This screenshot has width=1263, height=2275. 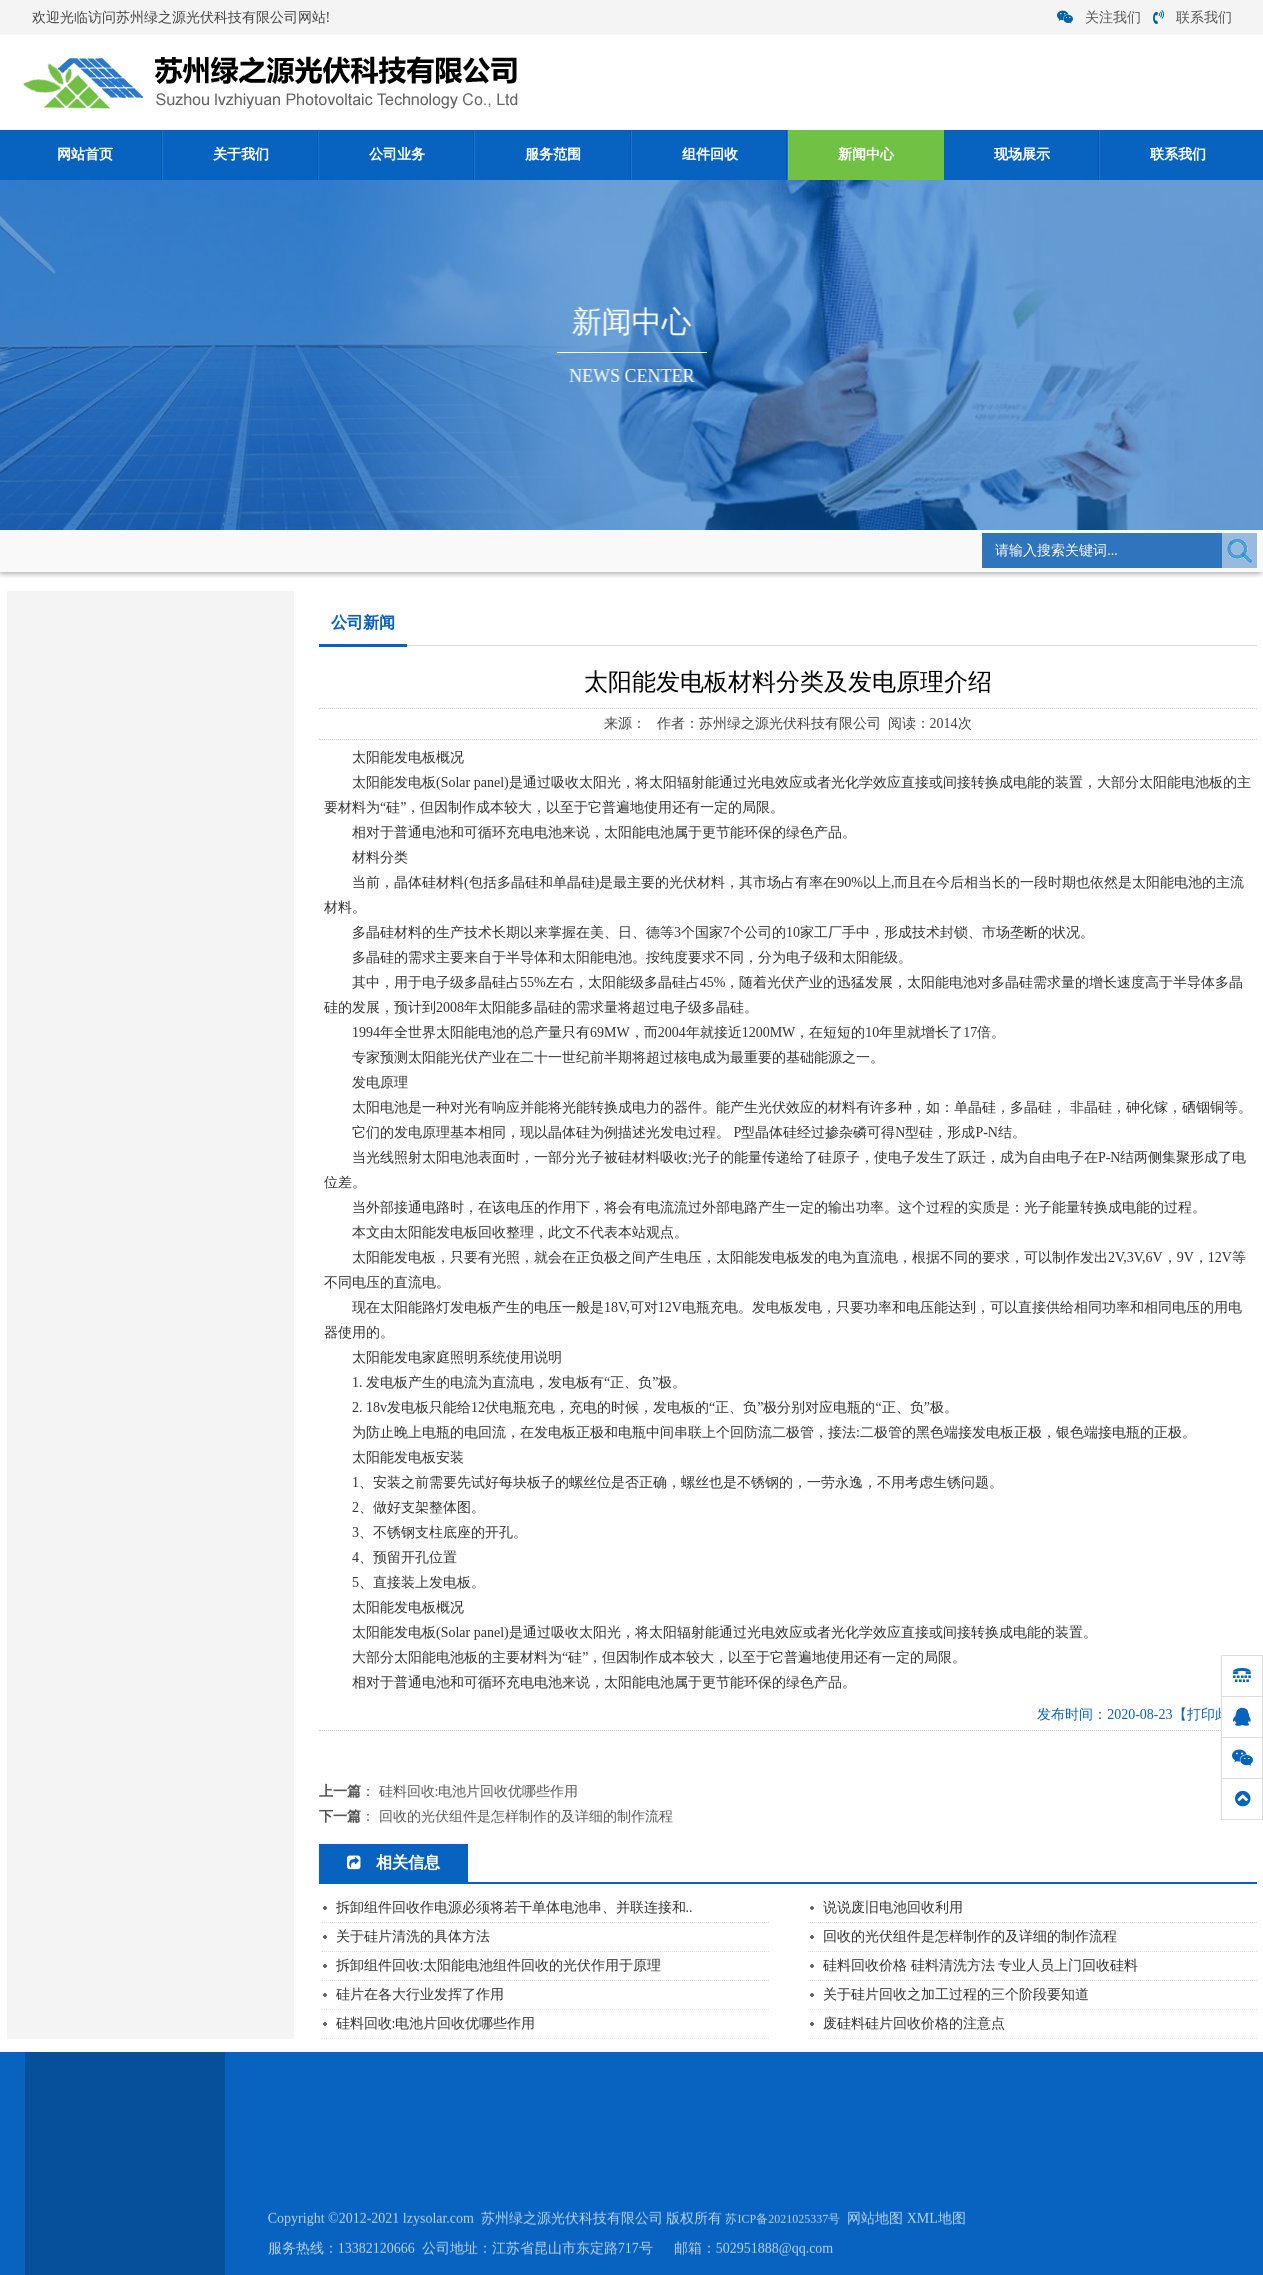 I want to click on 公司业务, so click(x=397, y=154).